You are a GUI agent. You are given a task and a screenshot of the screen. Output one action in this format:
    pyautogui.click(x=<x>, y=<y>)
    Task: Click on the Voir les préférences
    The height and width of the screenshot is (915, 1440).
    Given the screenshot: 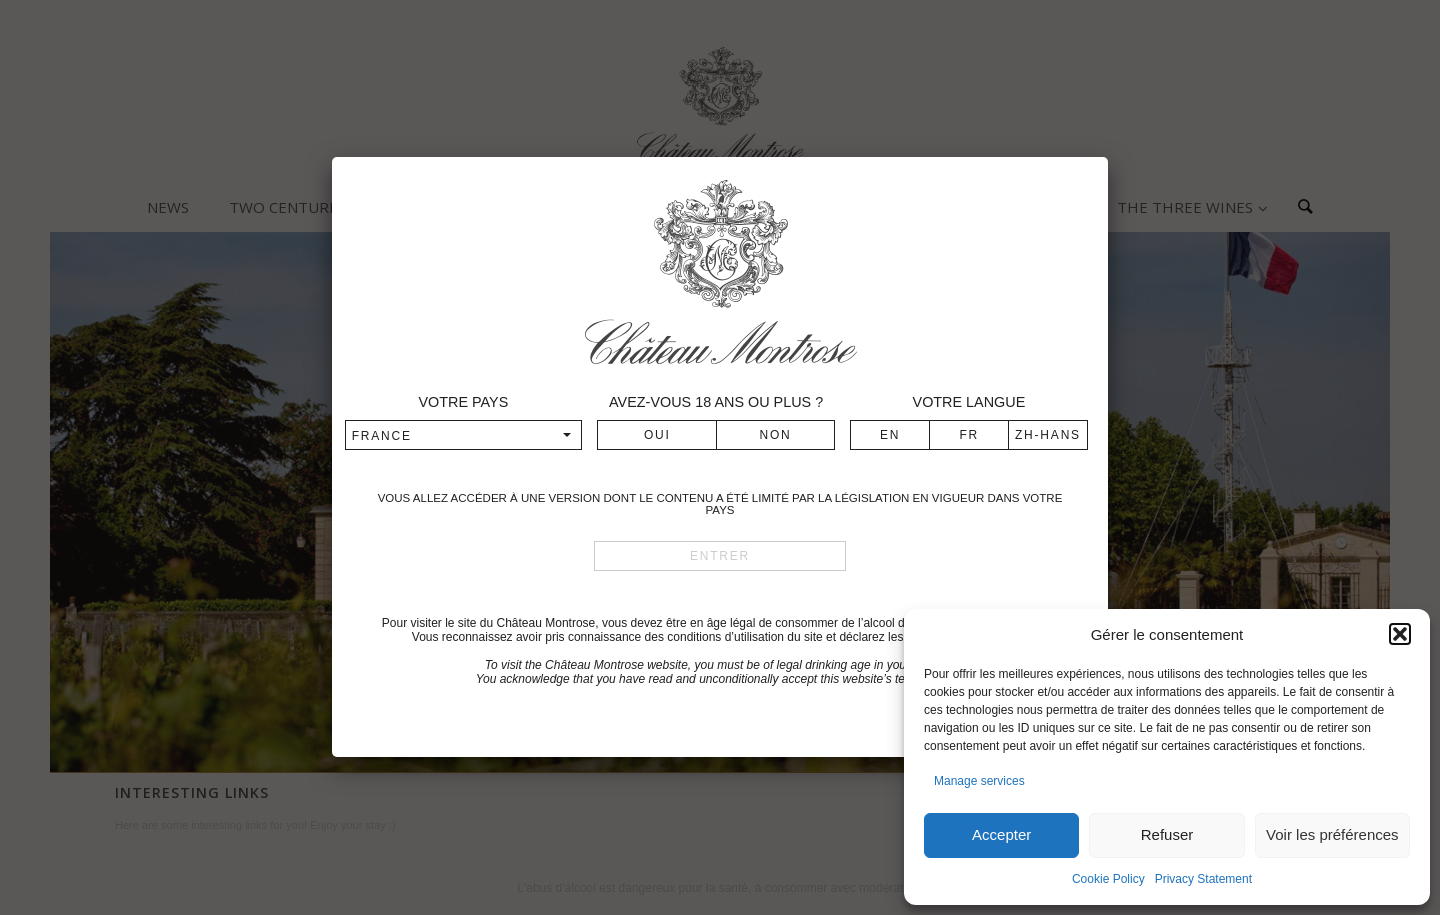 What is the action you would take?
    pyautogui.click(x=1332, y=834)
    